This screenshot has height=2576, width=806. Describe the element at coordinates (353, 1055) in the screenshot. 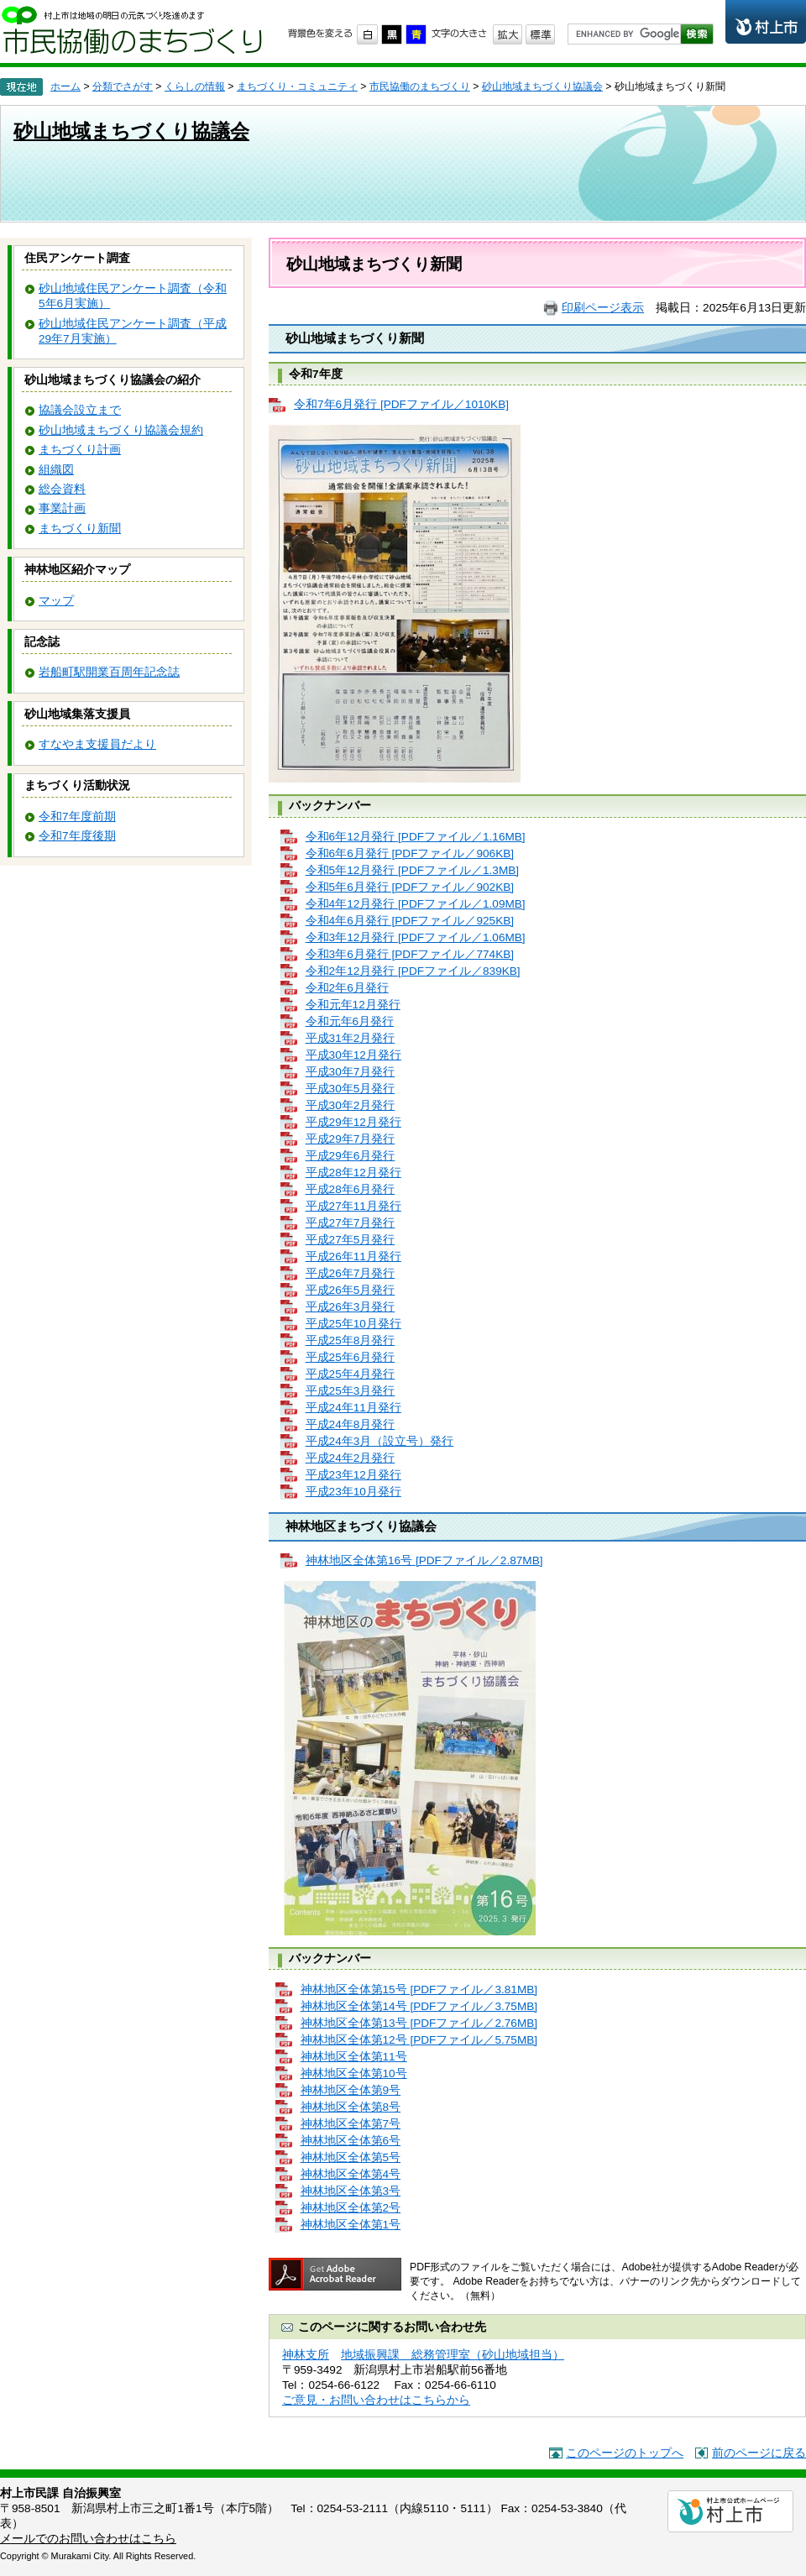

I see `平成30年12月発行` at that location.